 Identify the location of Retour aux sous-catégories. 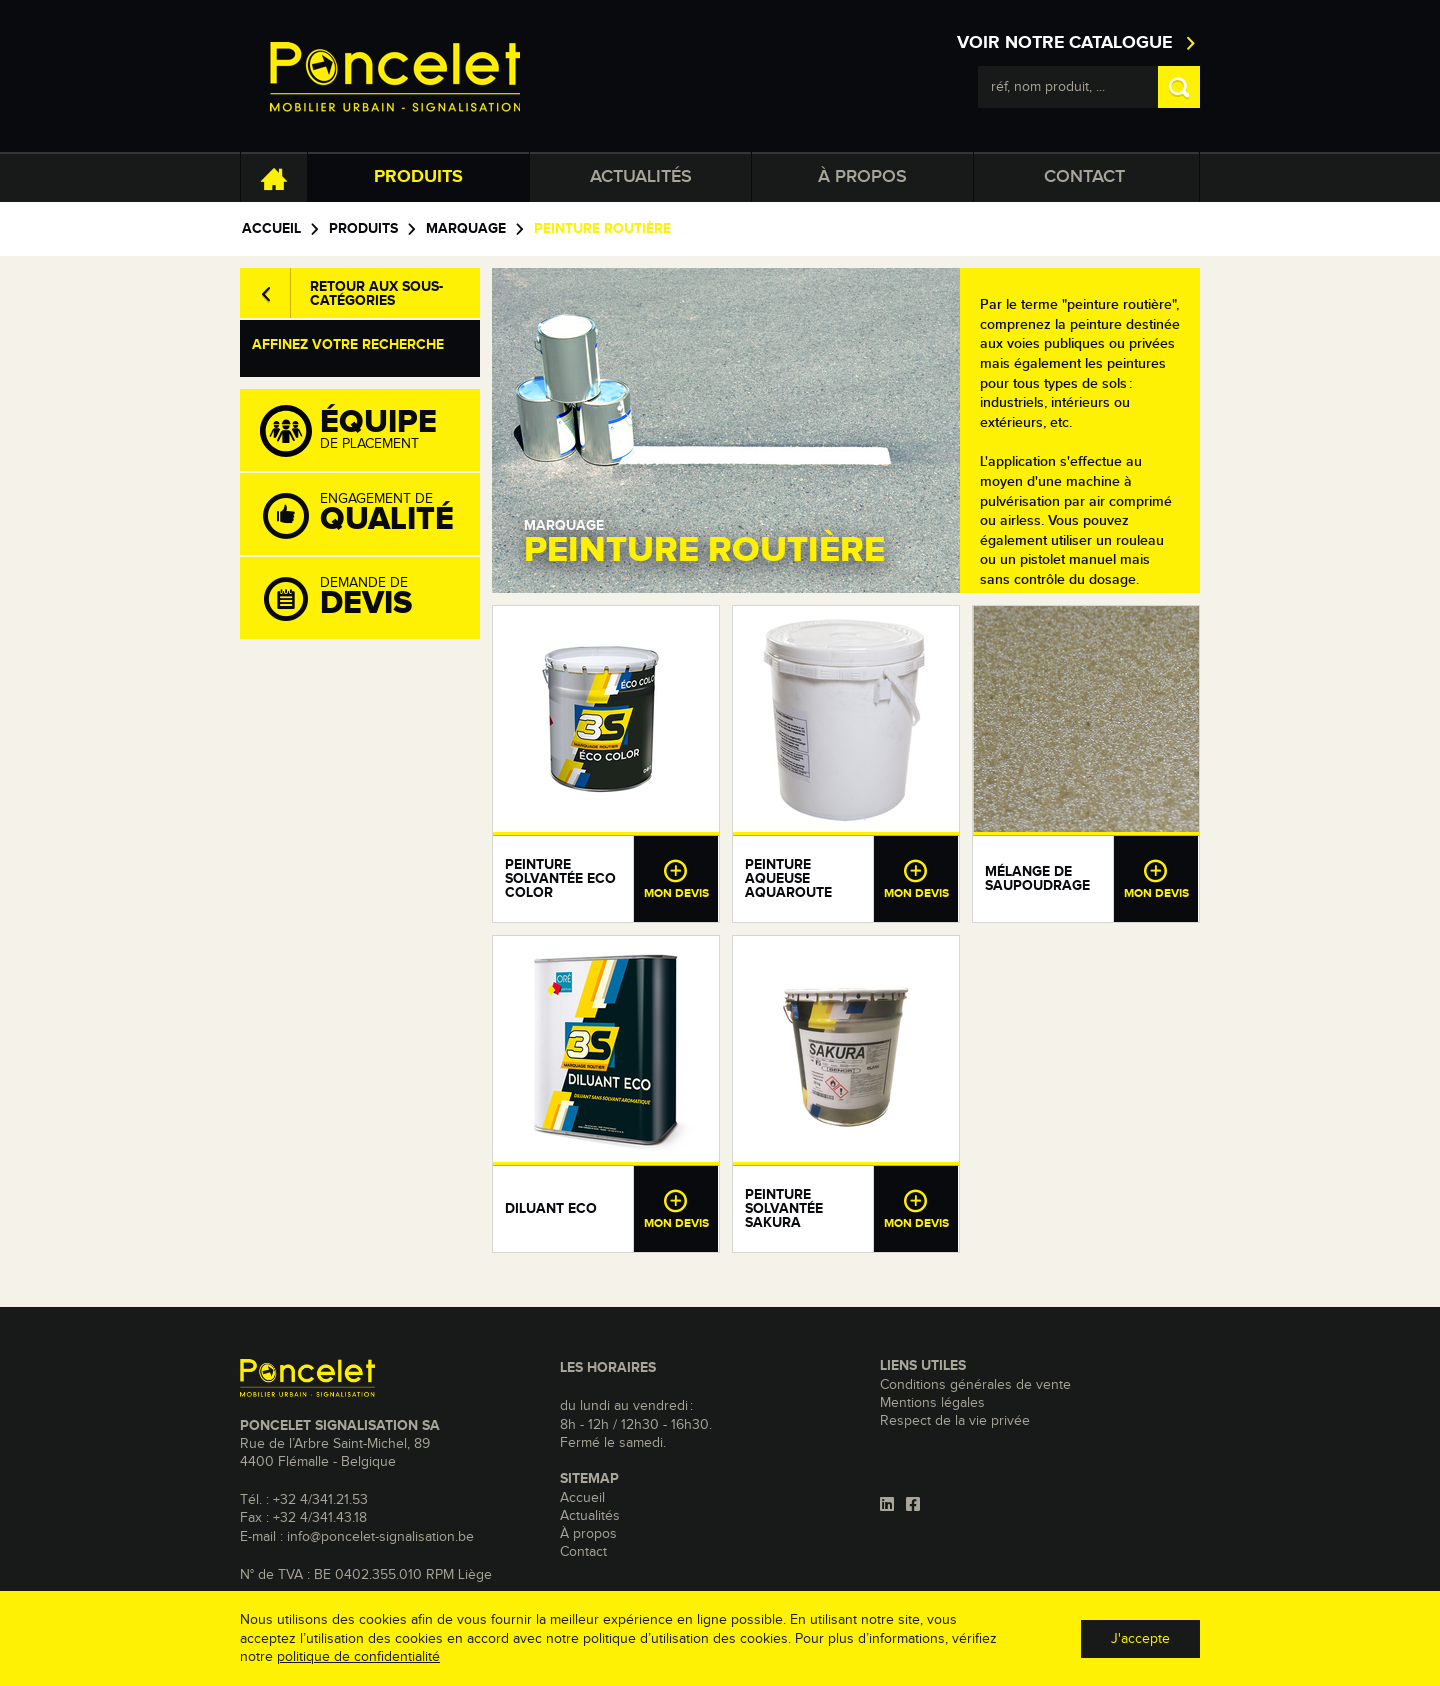
(376, 294).